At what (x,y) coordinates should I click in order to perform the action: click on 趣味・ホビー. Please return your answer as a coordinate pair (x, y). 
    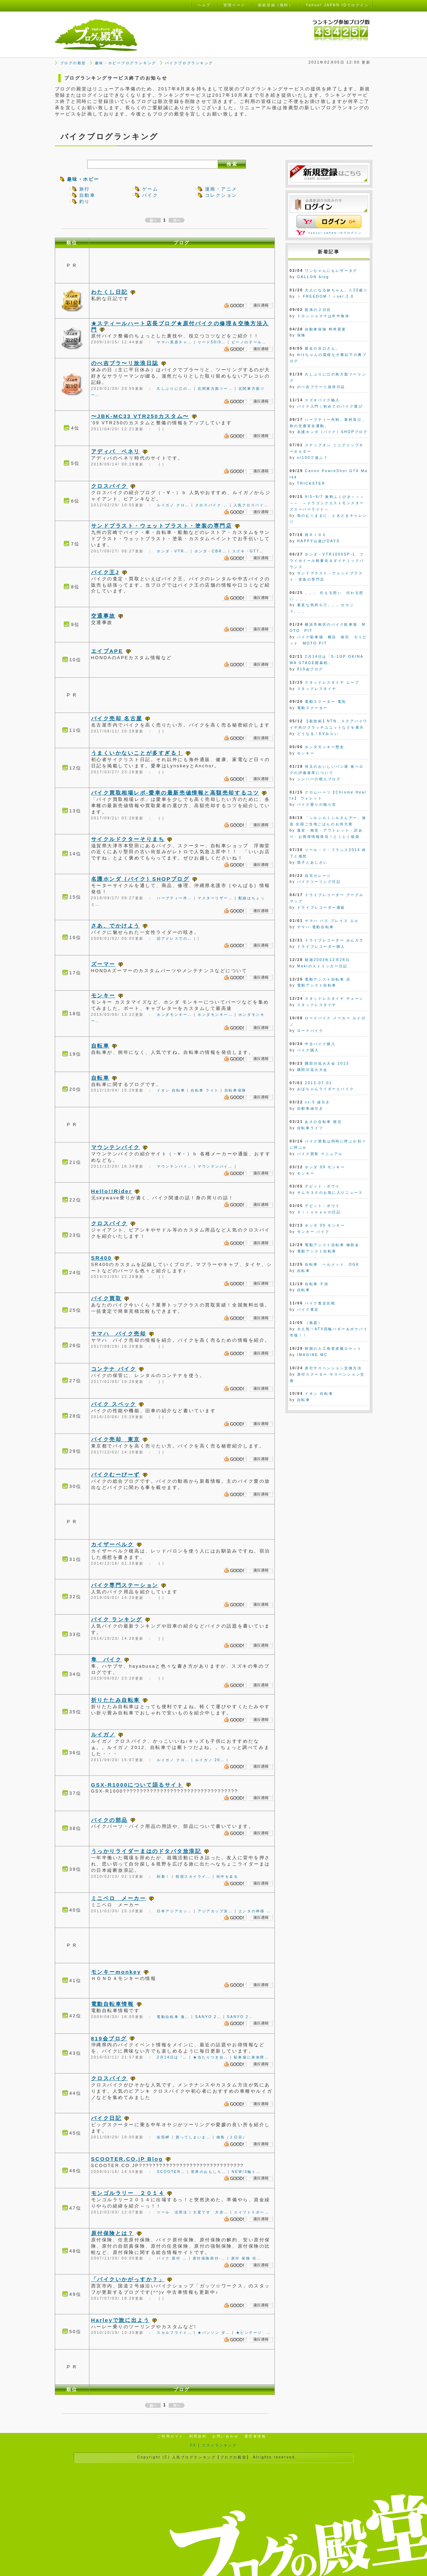
    Looking at the image, I should click on (83, 179).